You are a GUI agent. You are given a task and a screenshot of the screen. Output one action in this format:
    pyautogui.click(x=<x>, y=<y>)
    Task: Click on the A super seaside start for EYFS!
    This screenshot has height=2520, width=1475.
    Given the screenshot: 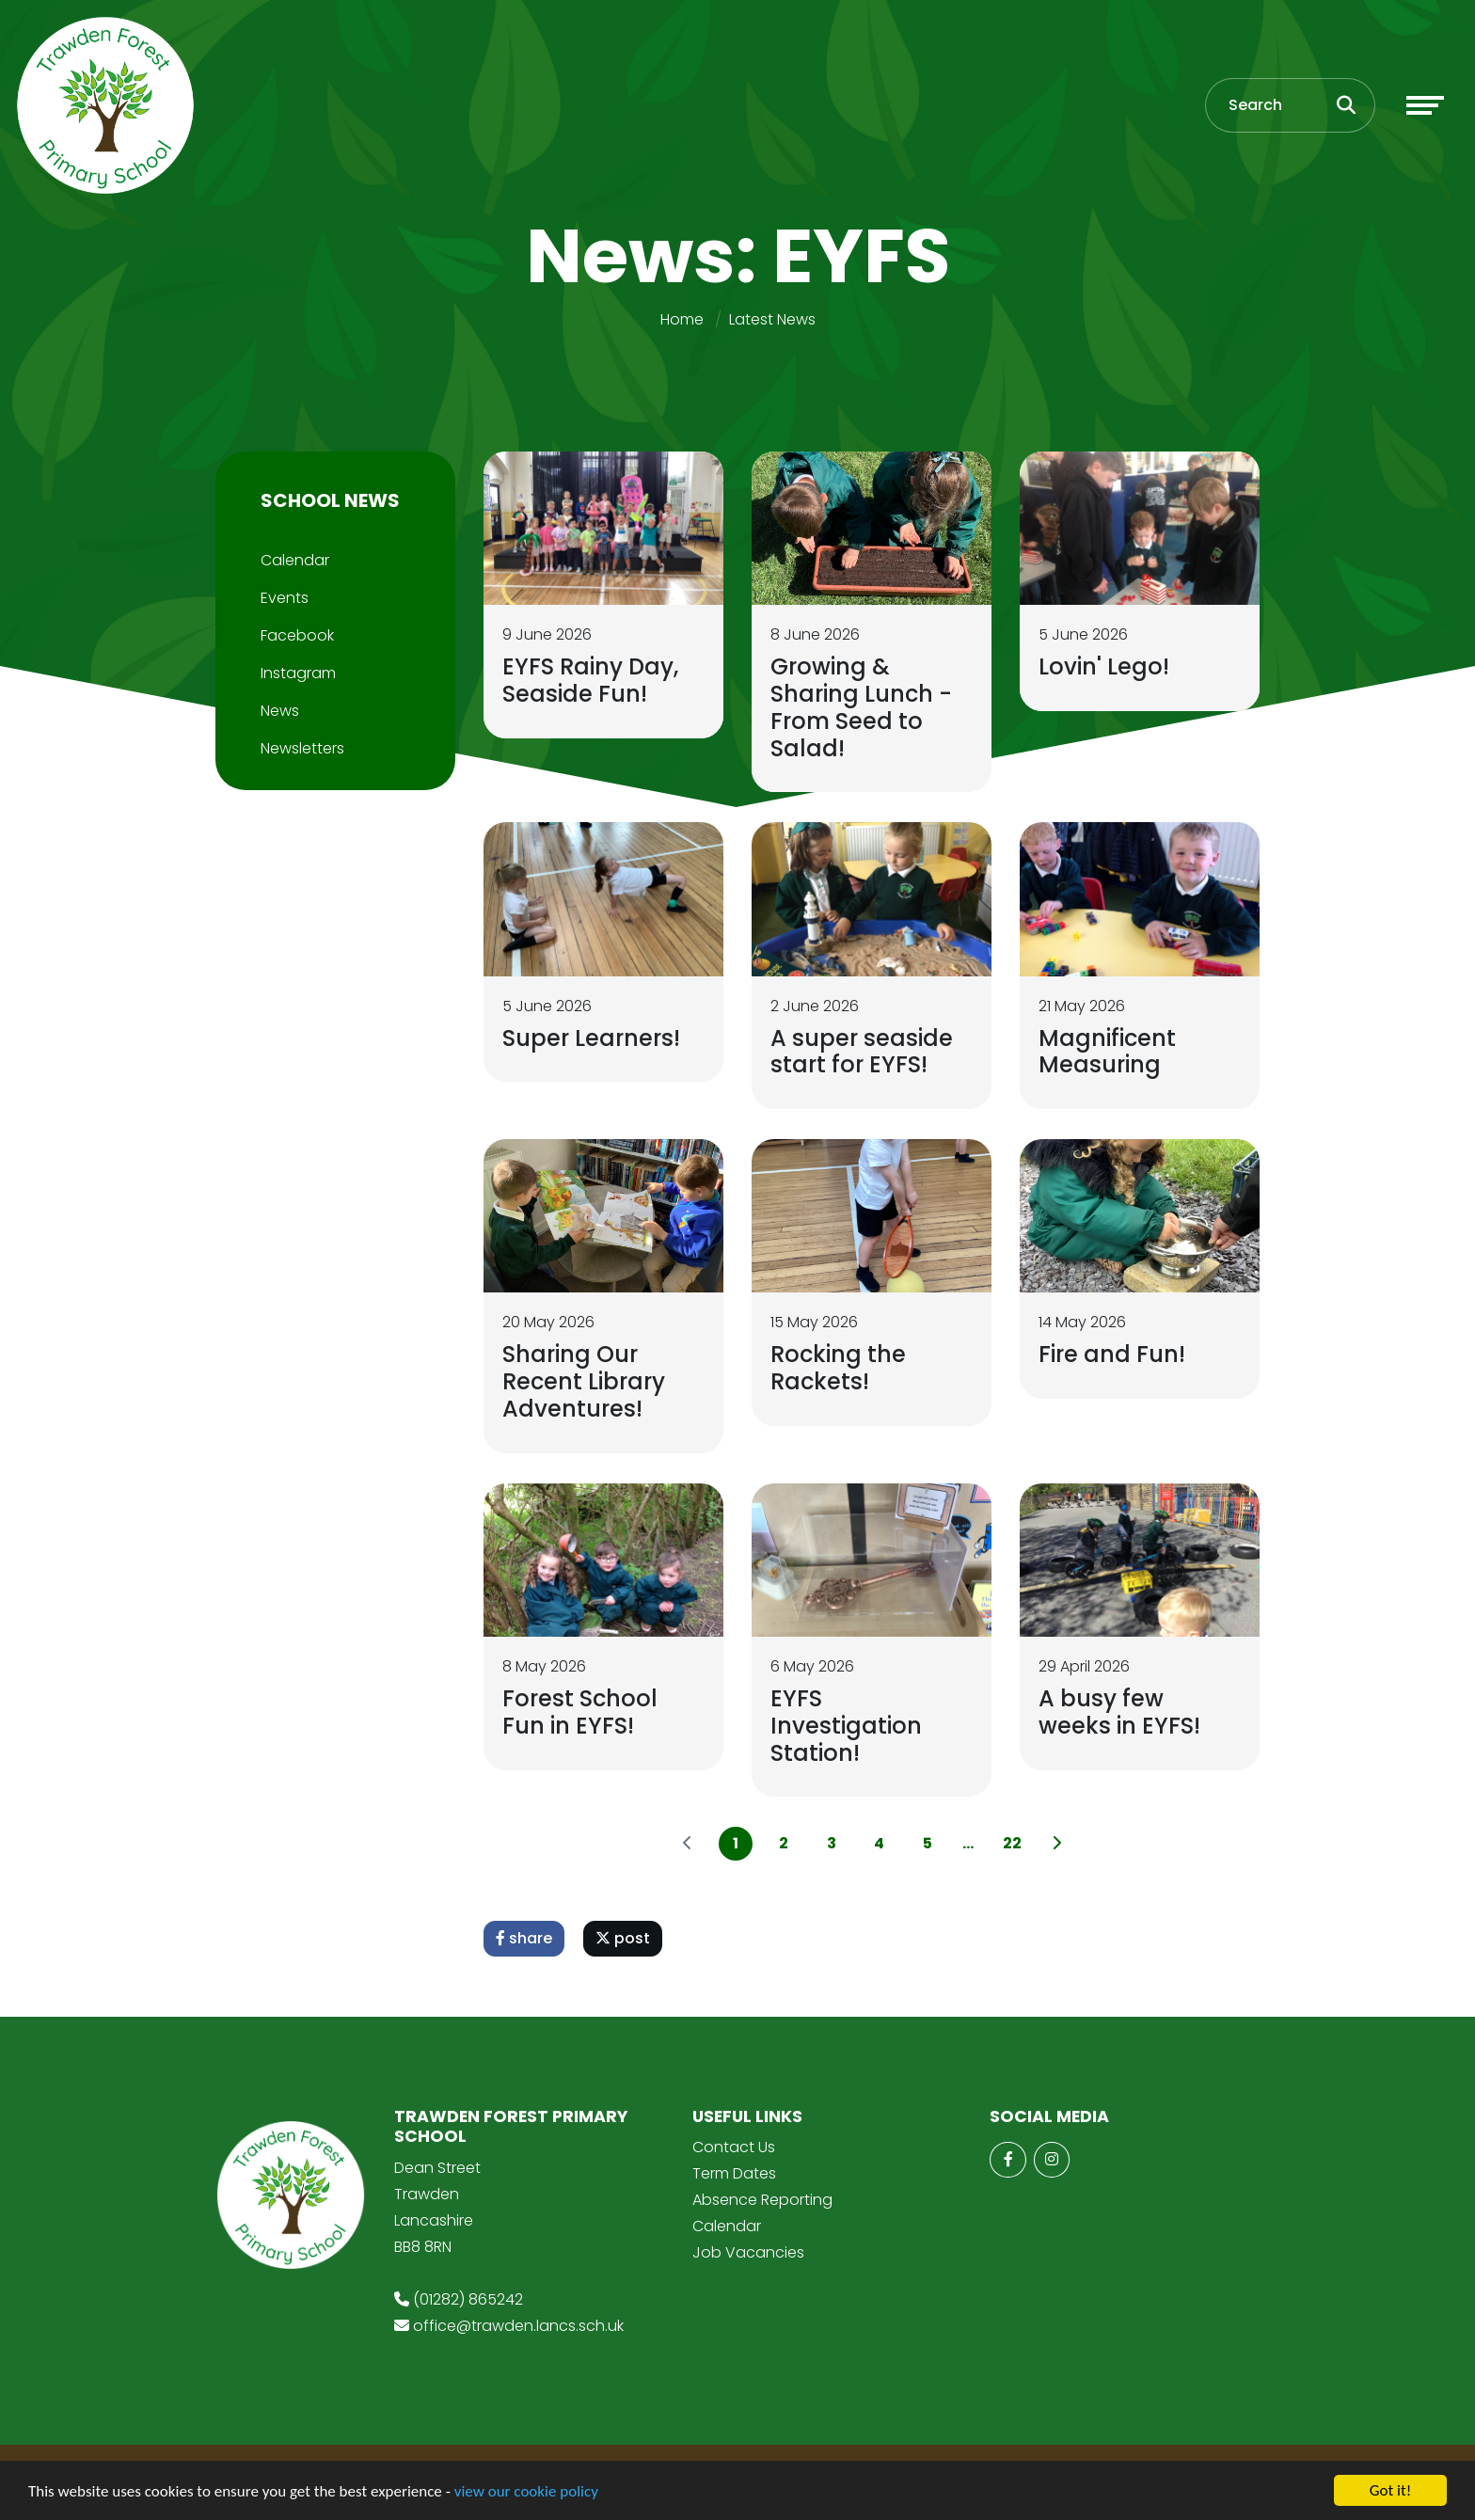 What is the action you would take?
    pyautogui.click(x=861, y=1051)
    